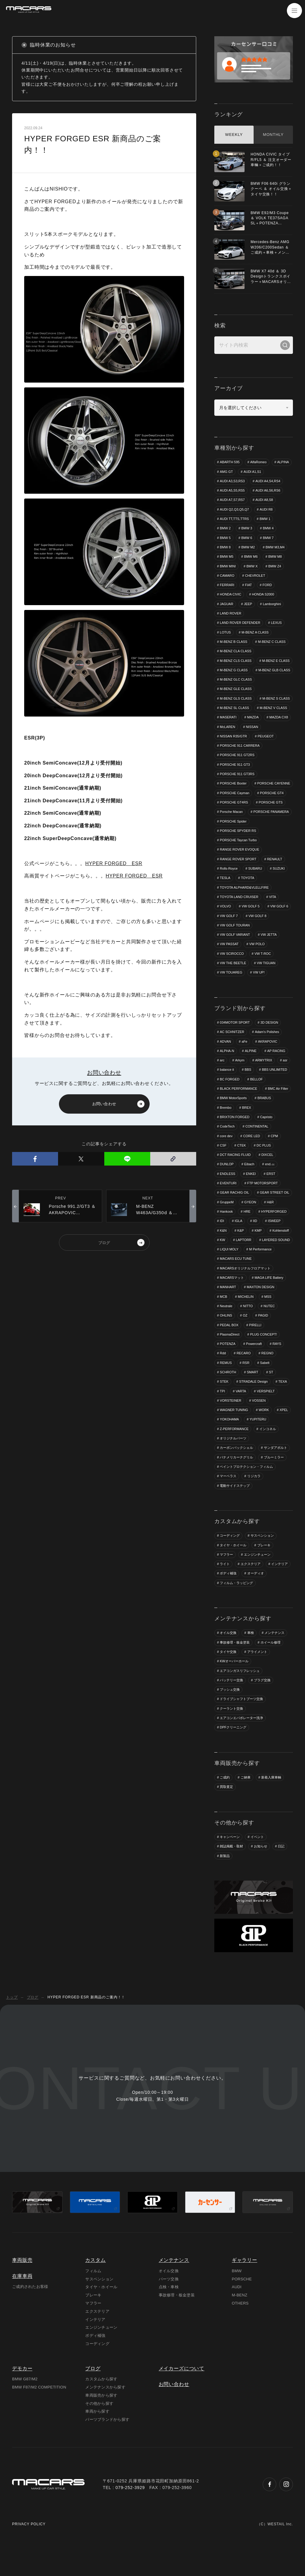 The image size is (305, 2576). I want to click on インコネル, so click(268, 1451).